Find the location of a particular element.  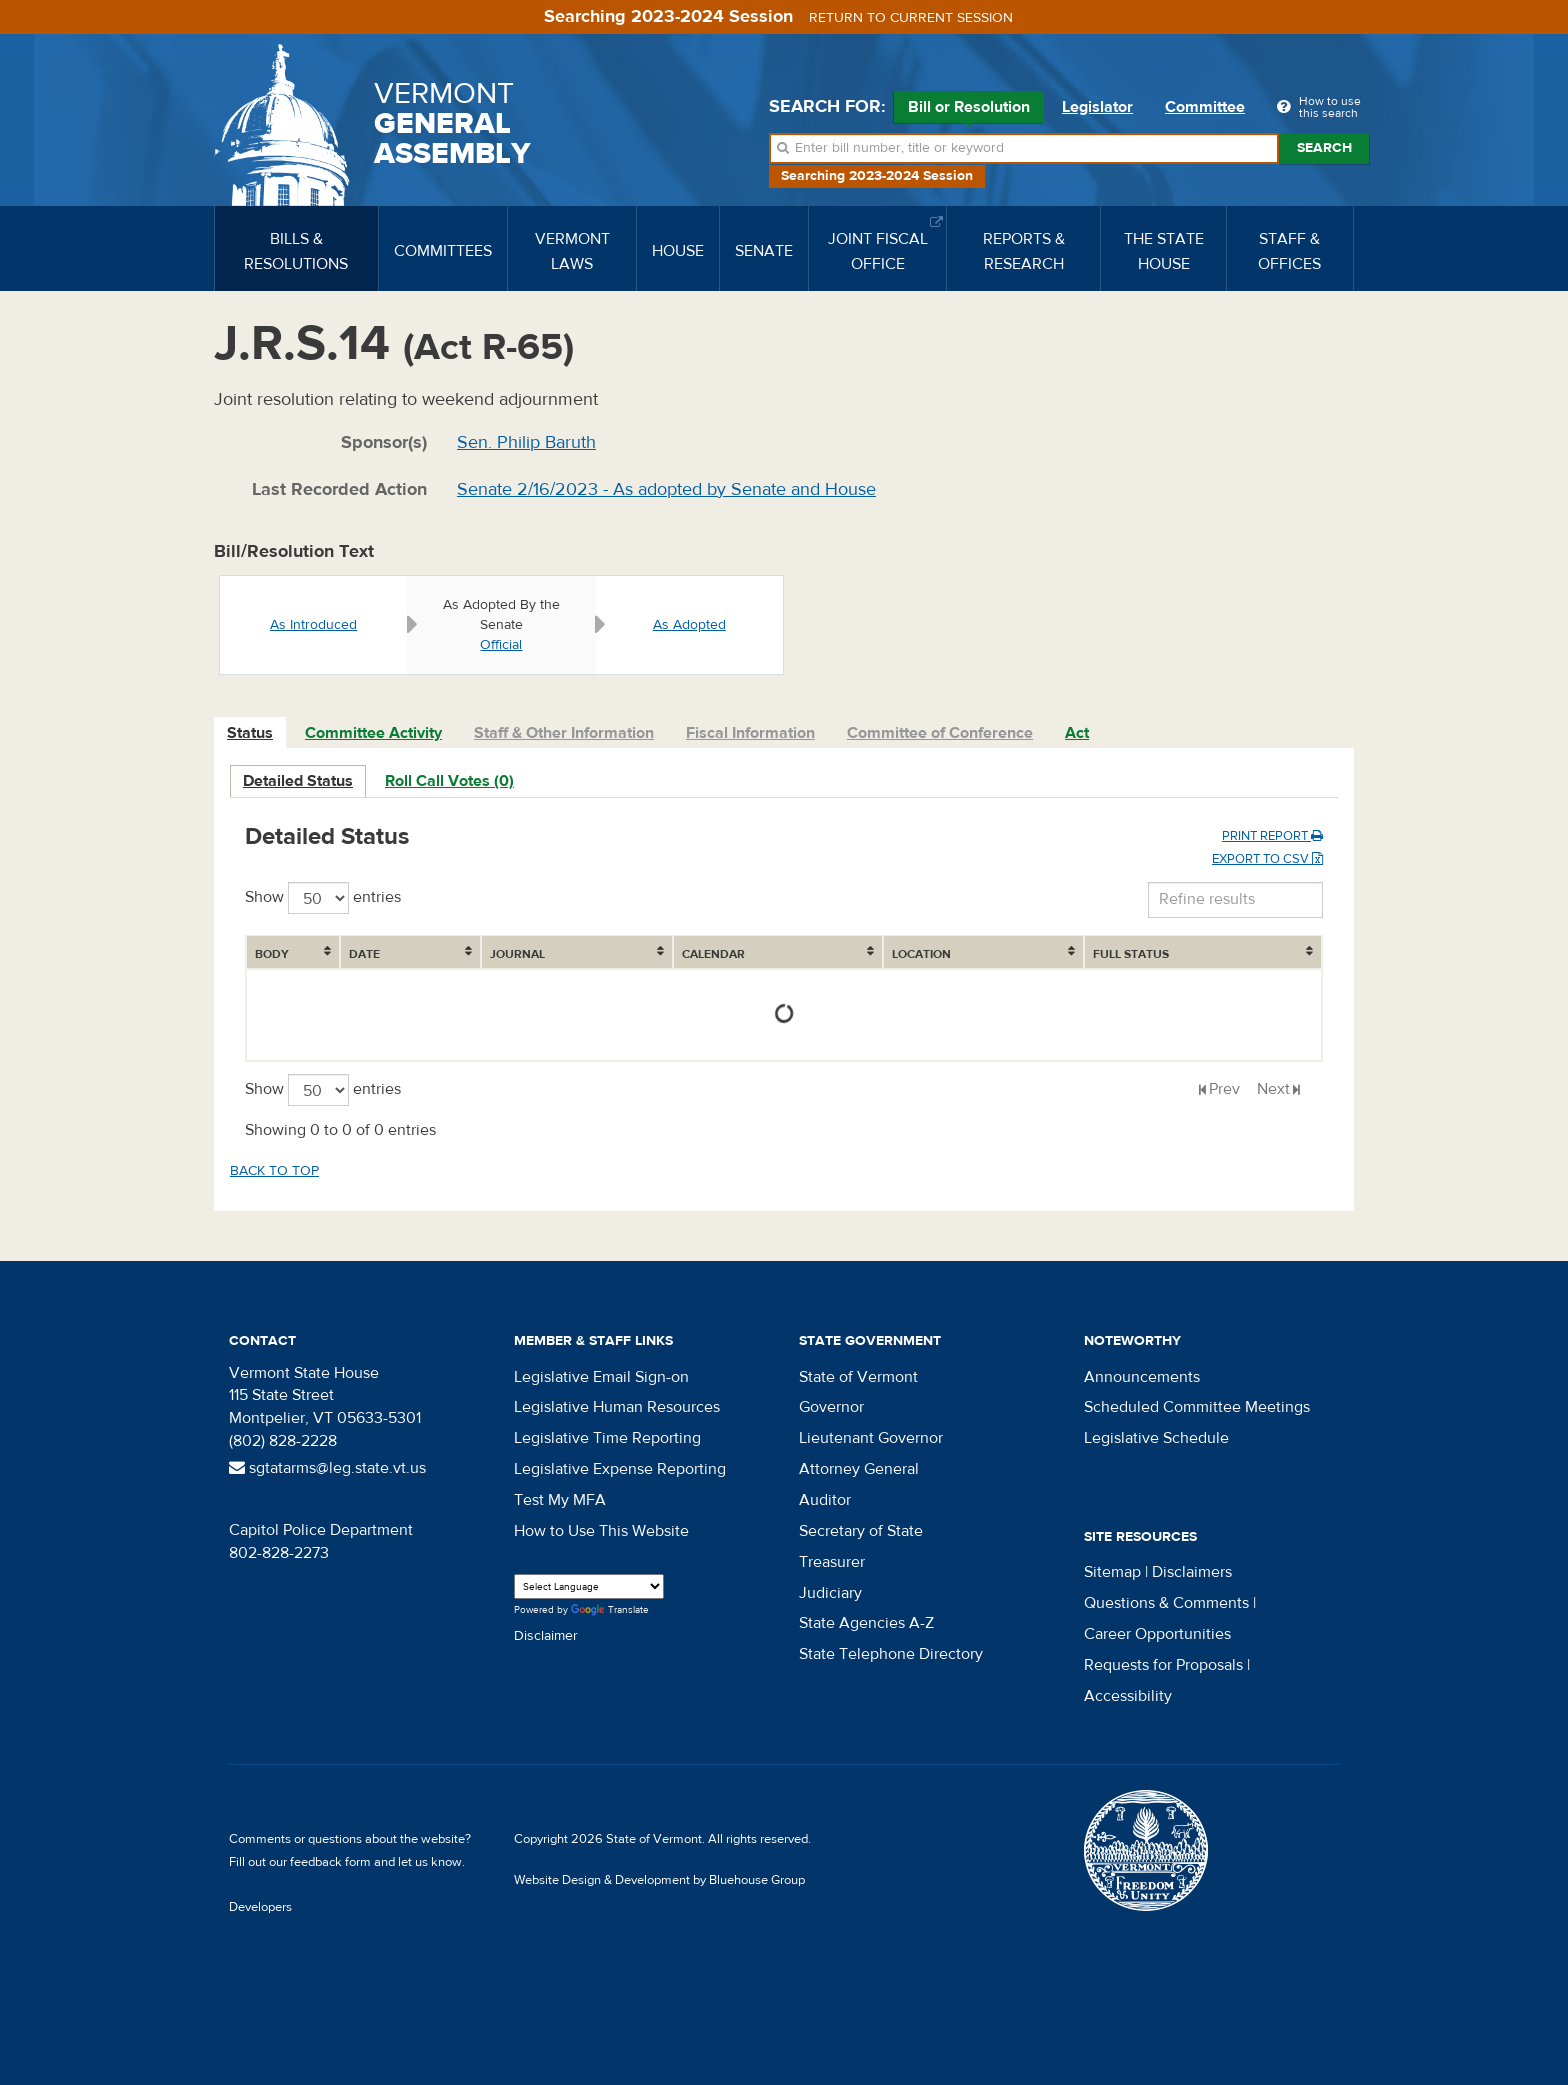

[tab] is located at coordinates (251, 733).